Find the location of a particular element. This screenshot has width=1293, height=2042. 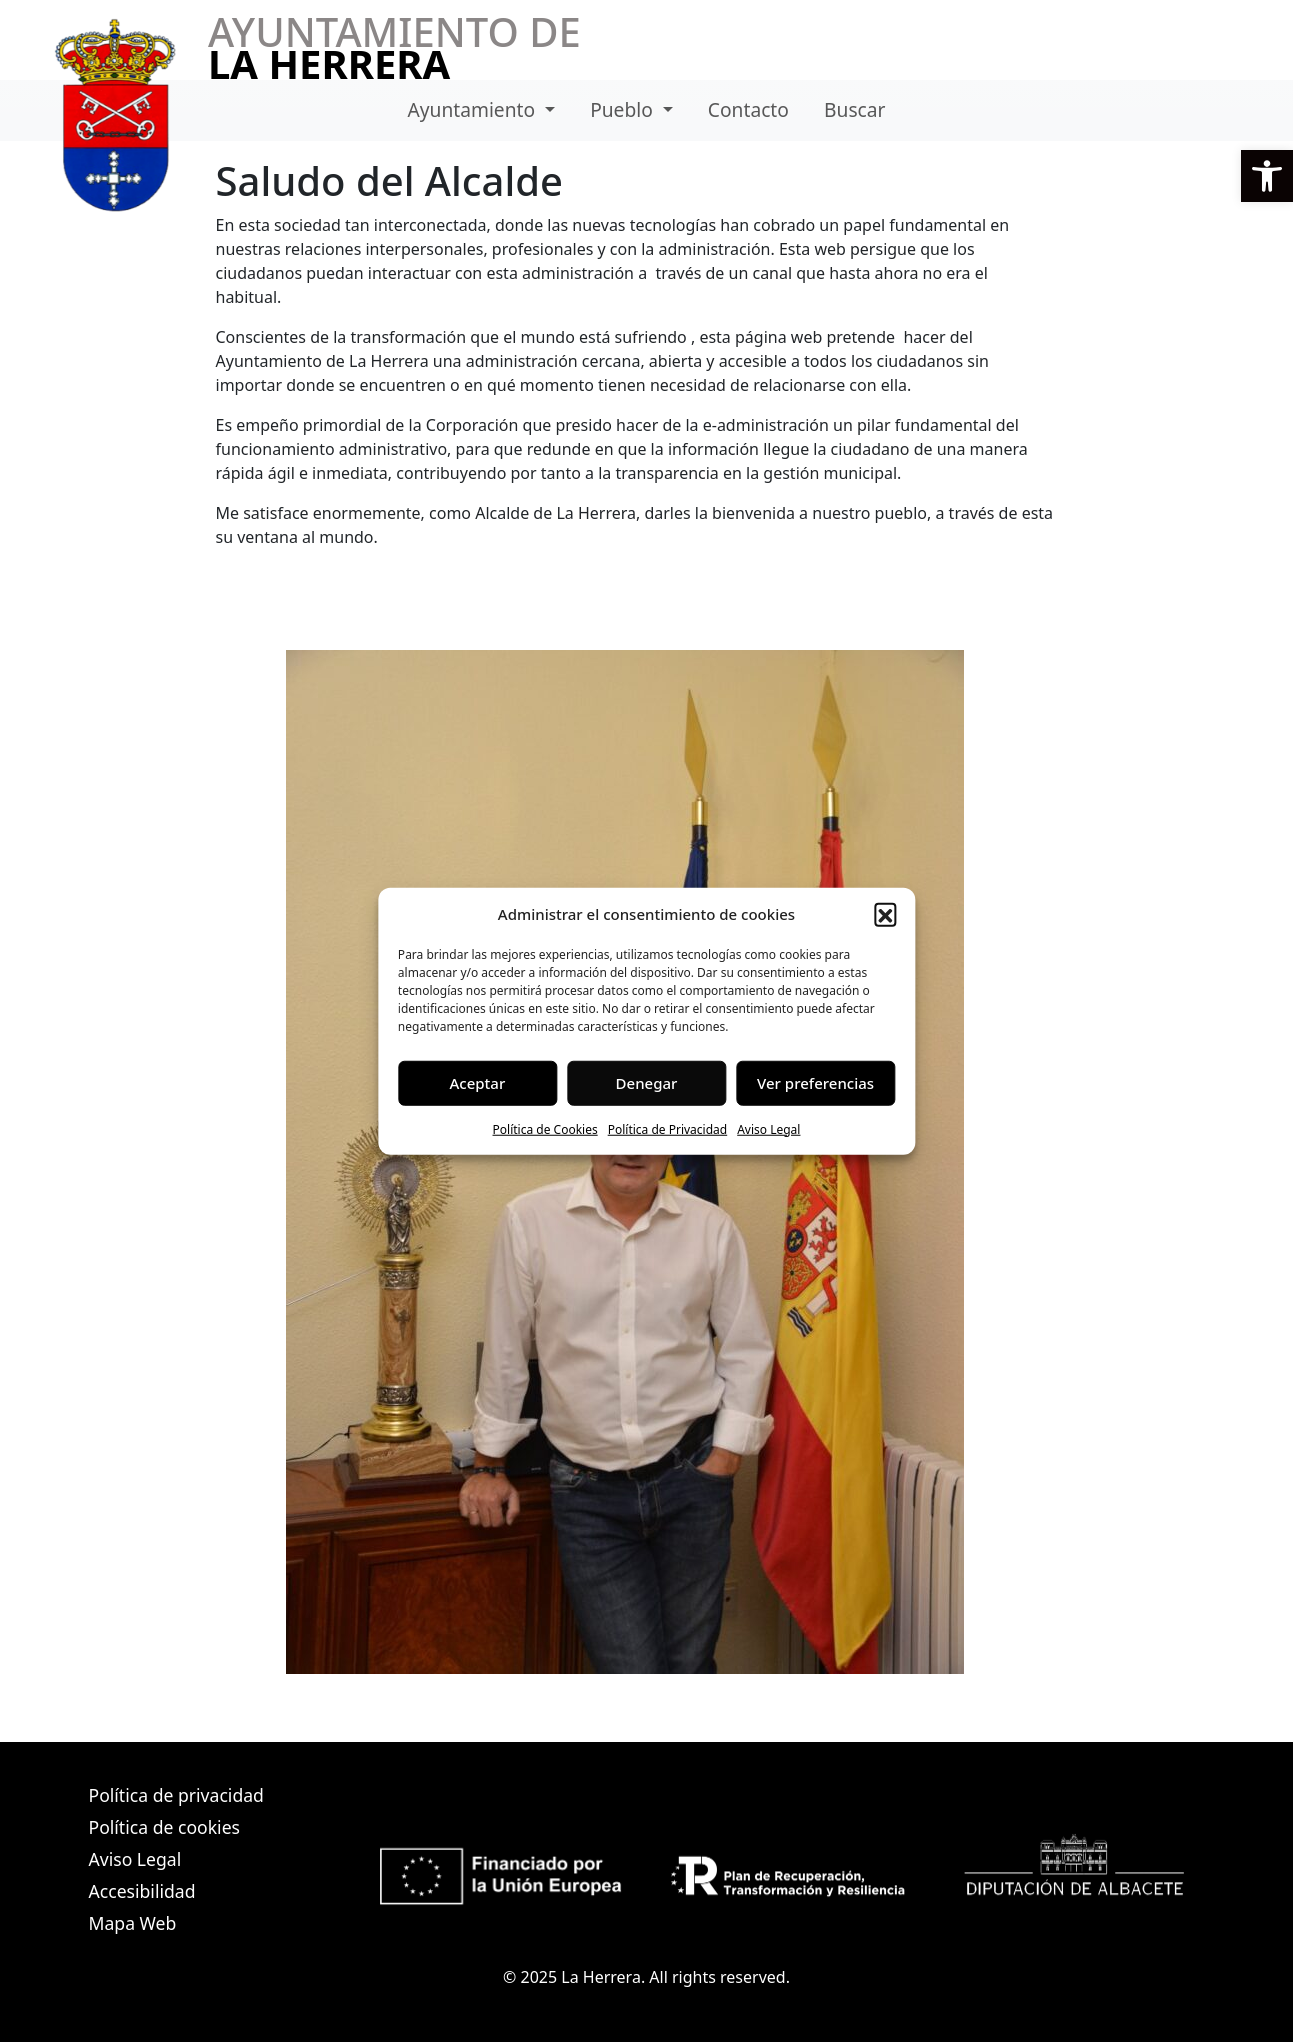

Accesibilidad is located at coordinates (142, 1891).